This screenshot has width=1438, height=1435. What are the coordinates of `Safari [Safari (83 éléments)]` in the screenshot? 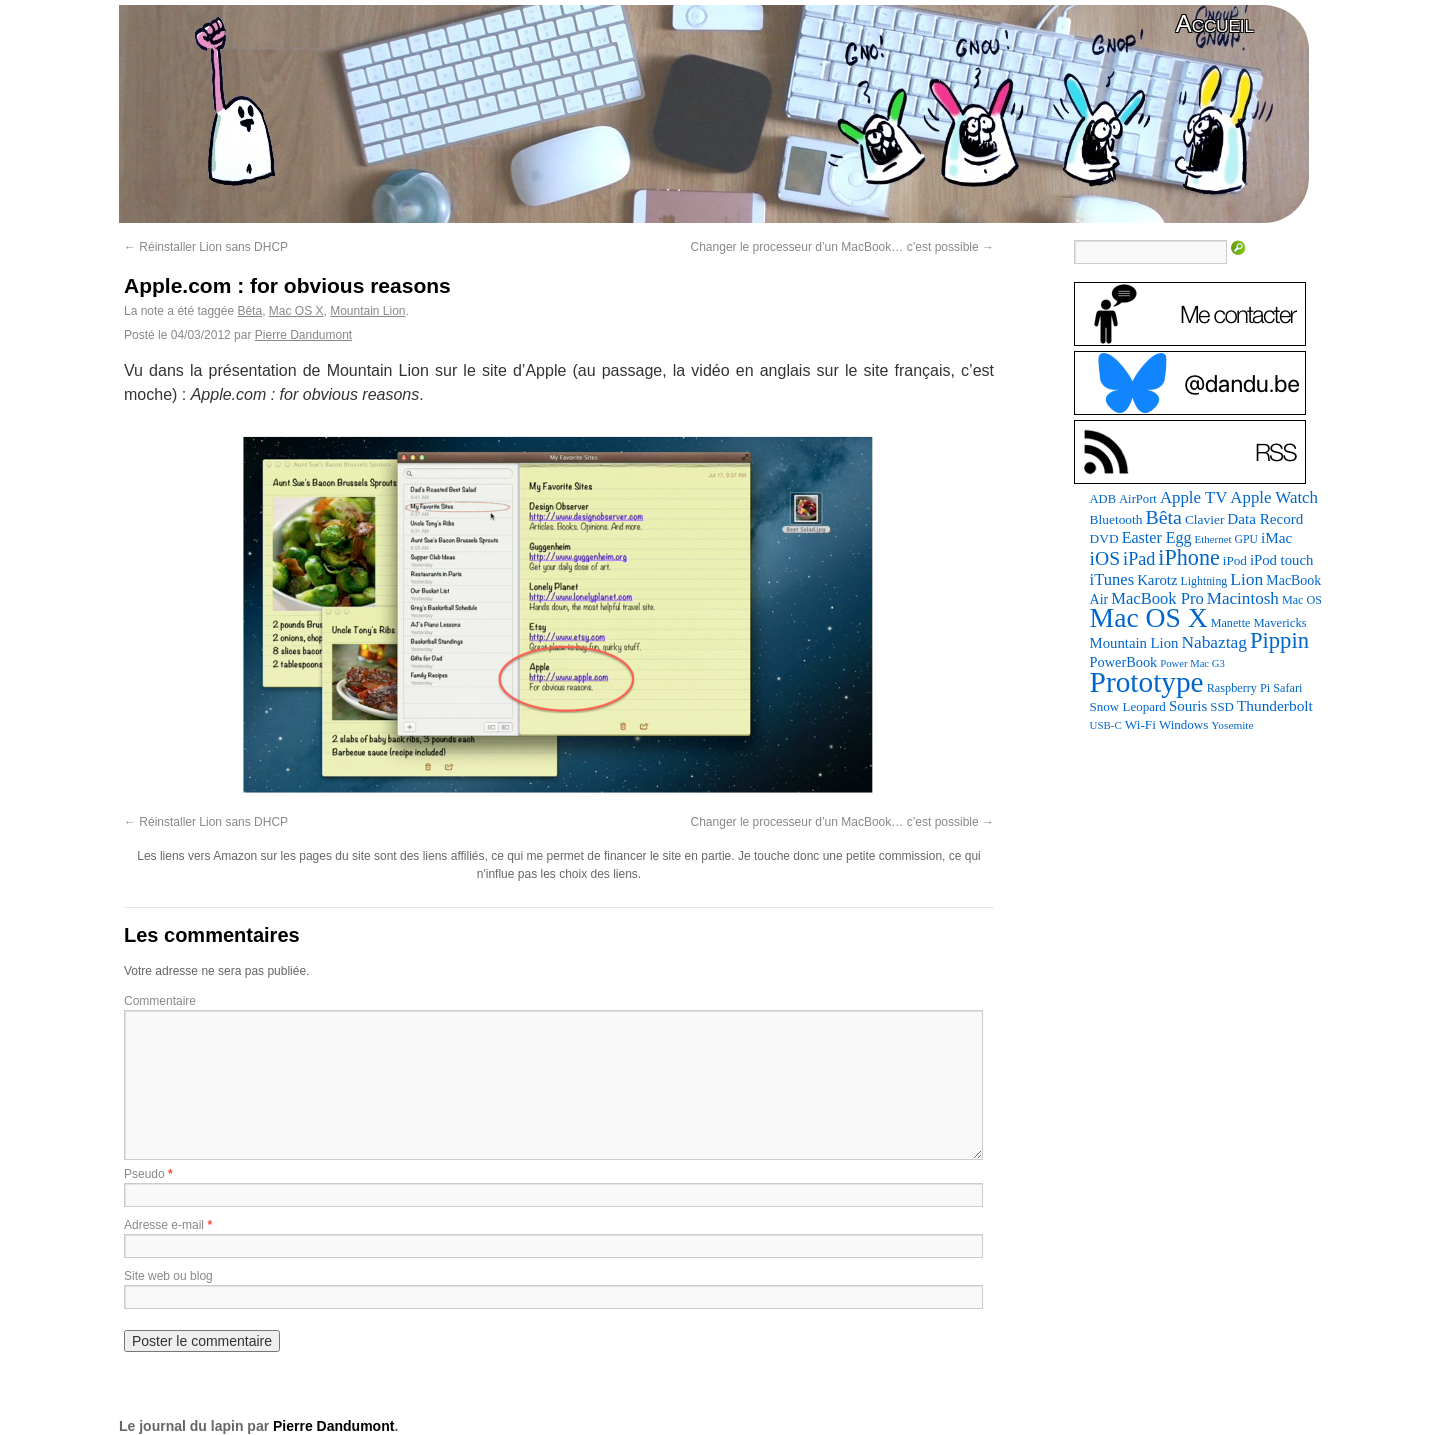 It's located at (1287, 688).